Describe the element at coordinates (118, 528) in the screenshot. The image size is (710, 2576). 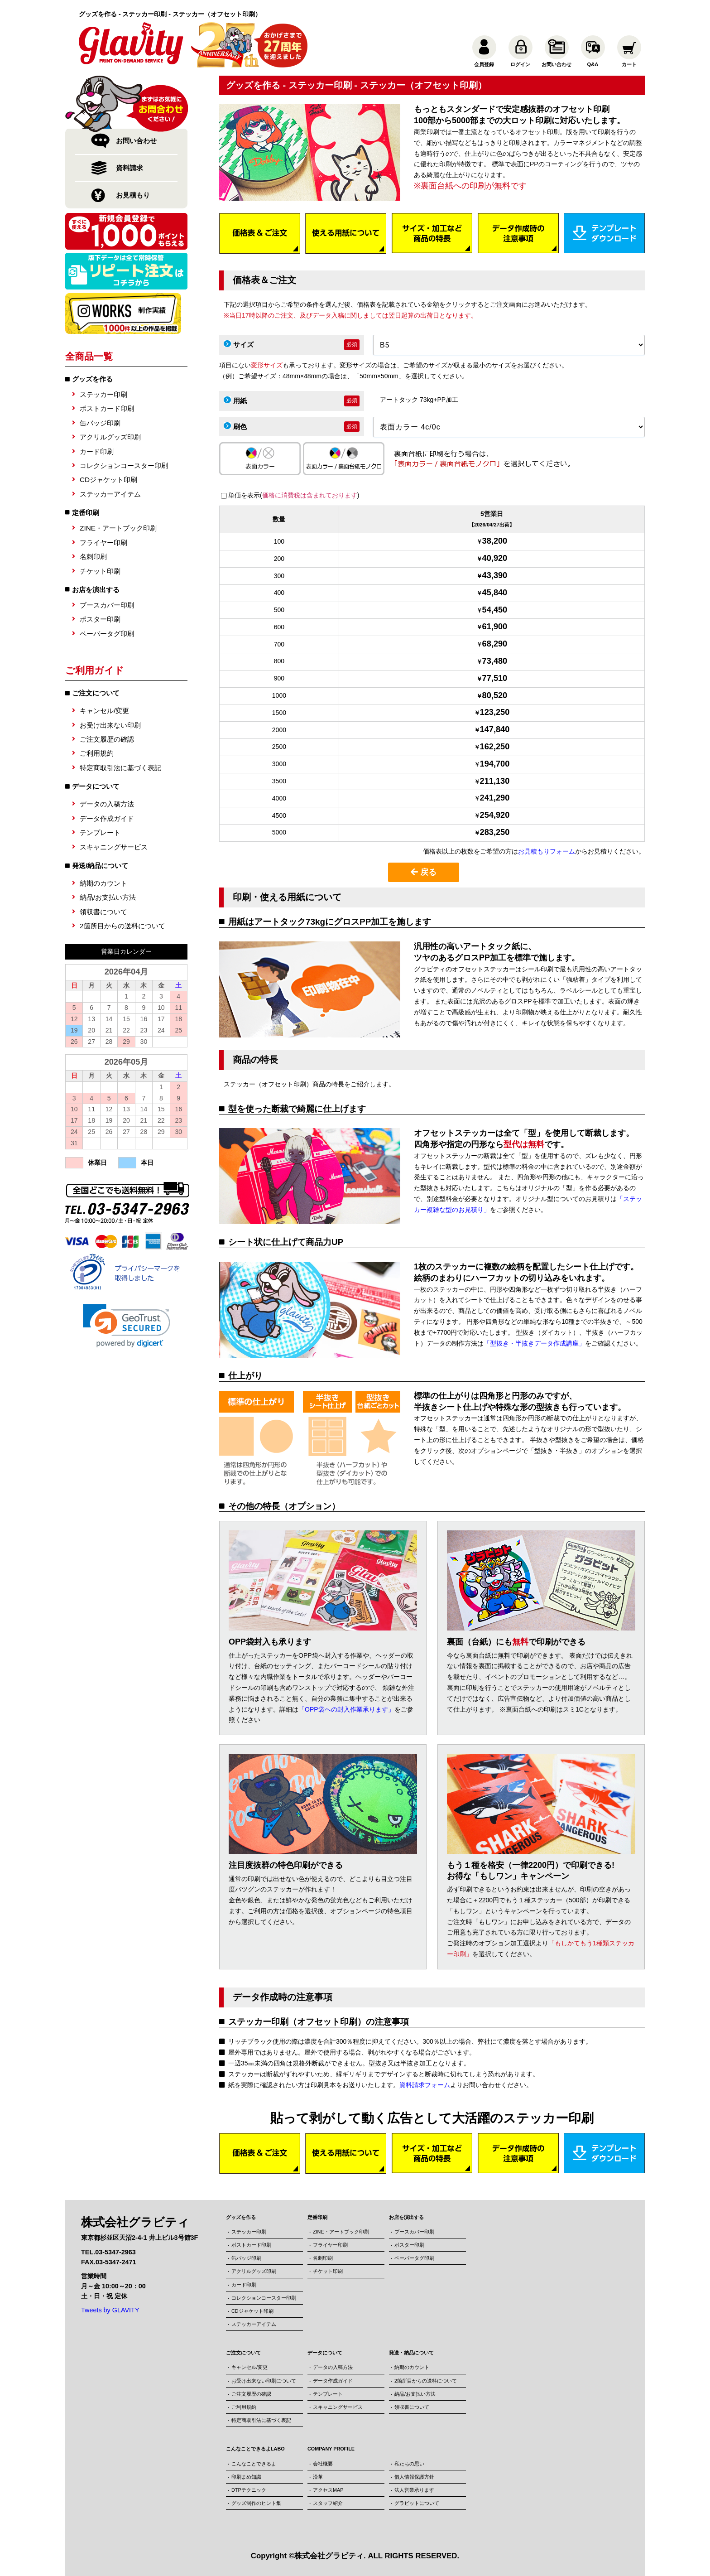
I see `ZINE・アートブック印刷` at that location.